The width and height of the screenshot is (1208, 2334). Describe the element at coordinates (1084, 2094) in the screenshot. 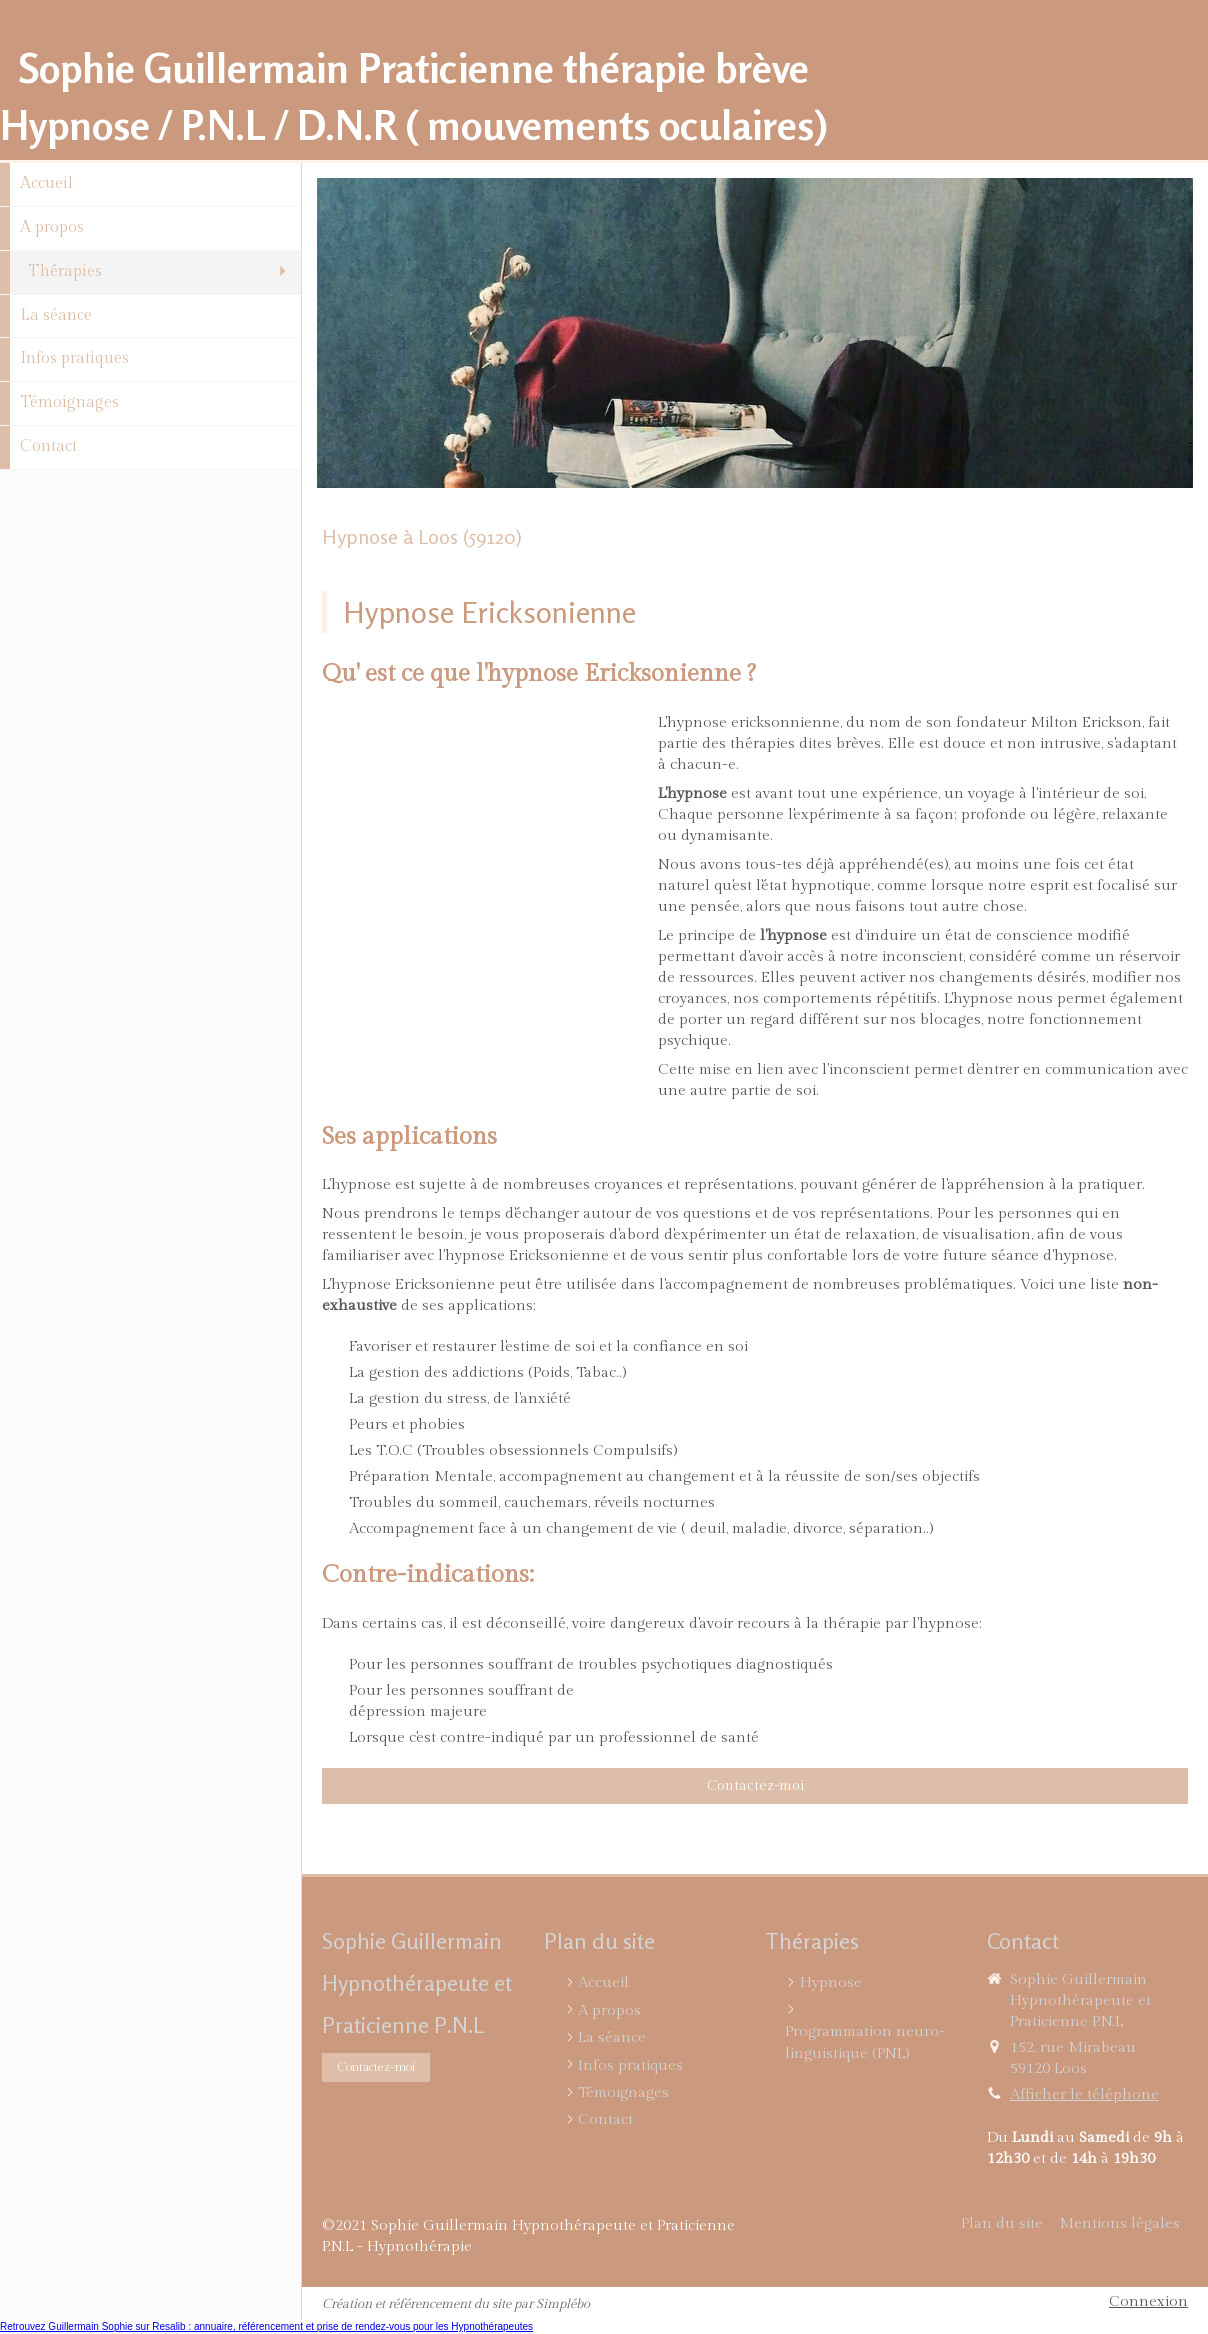

I see `Afficher le téléphone` at that location.